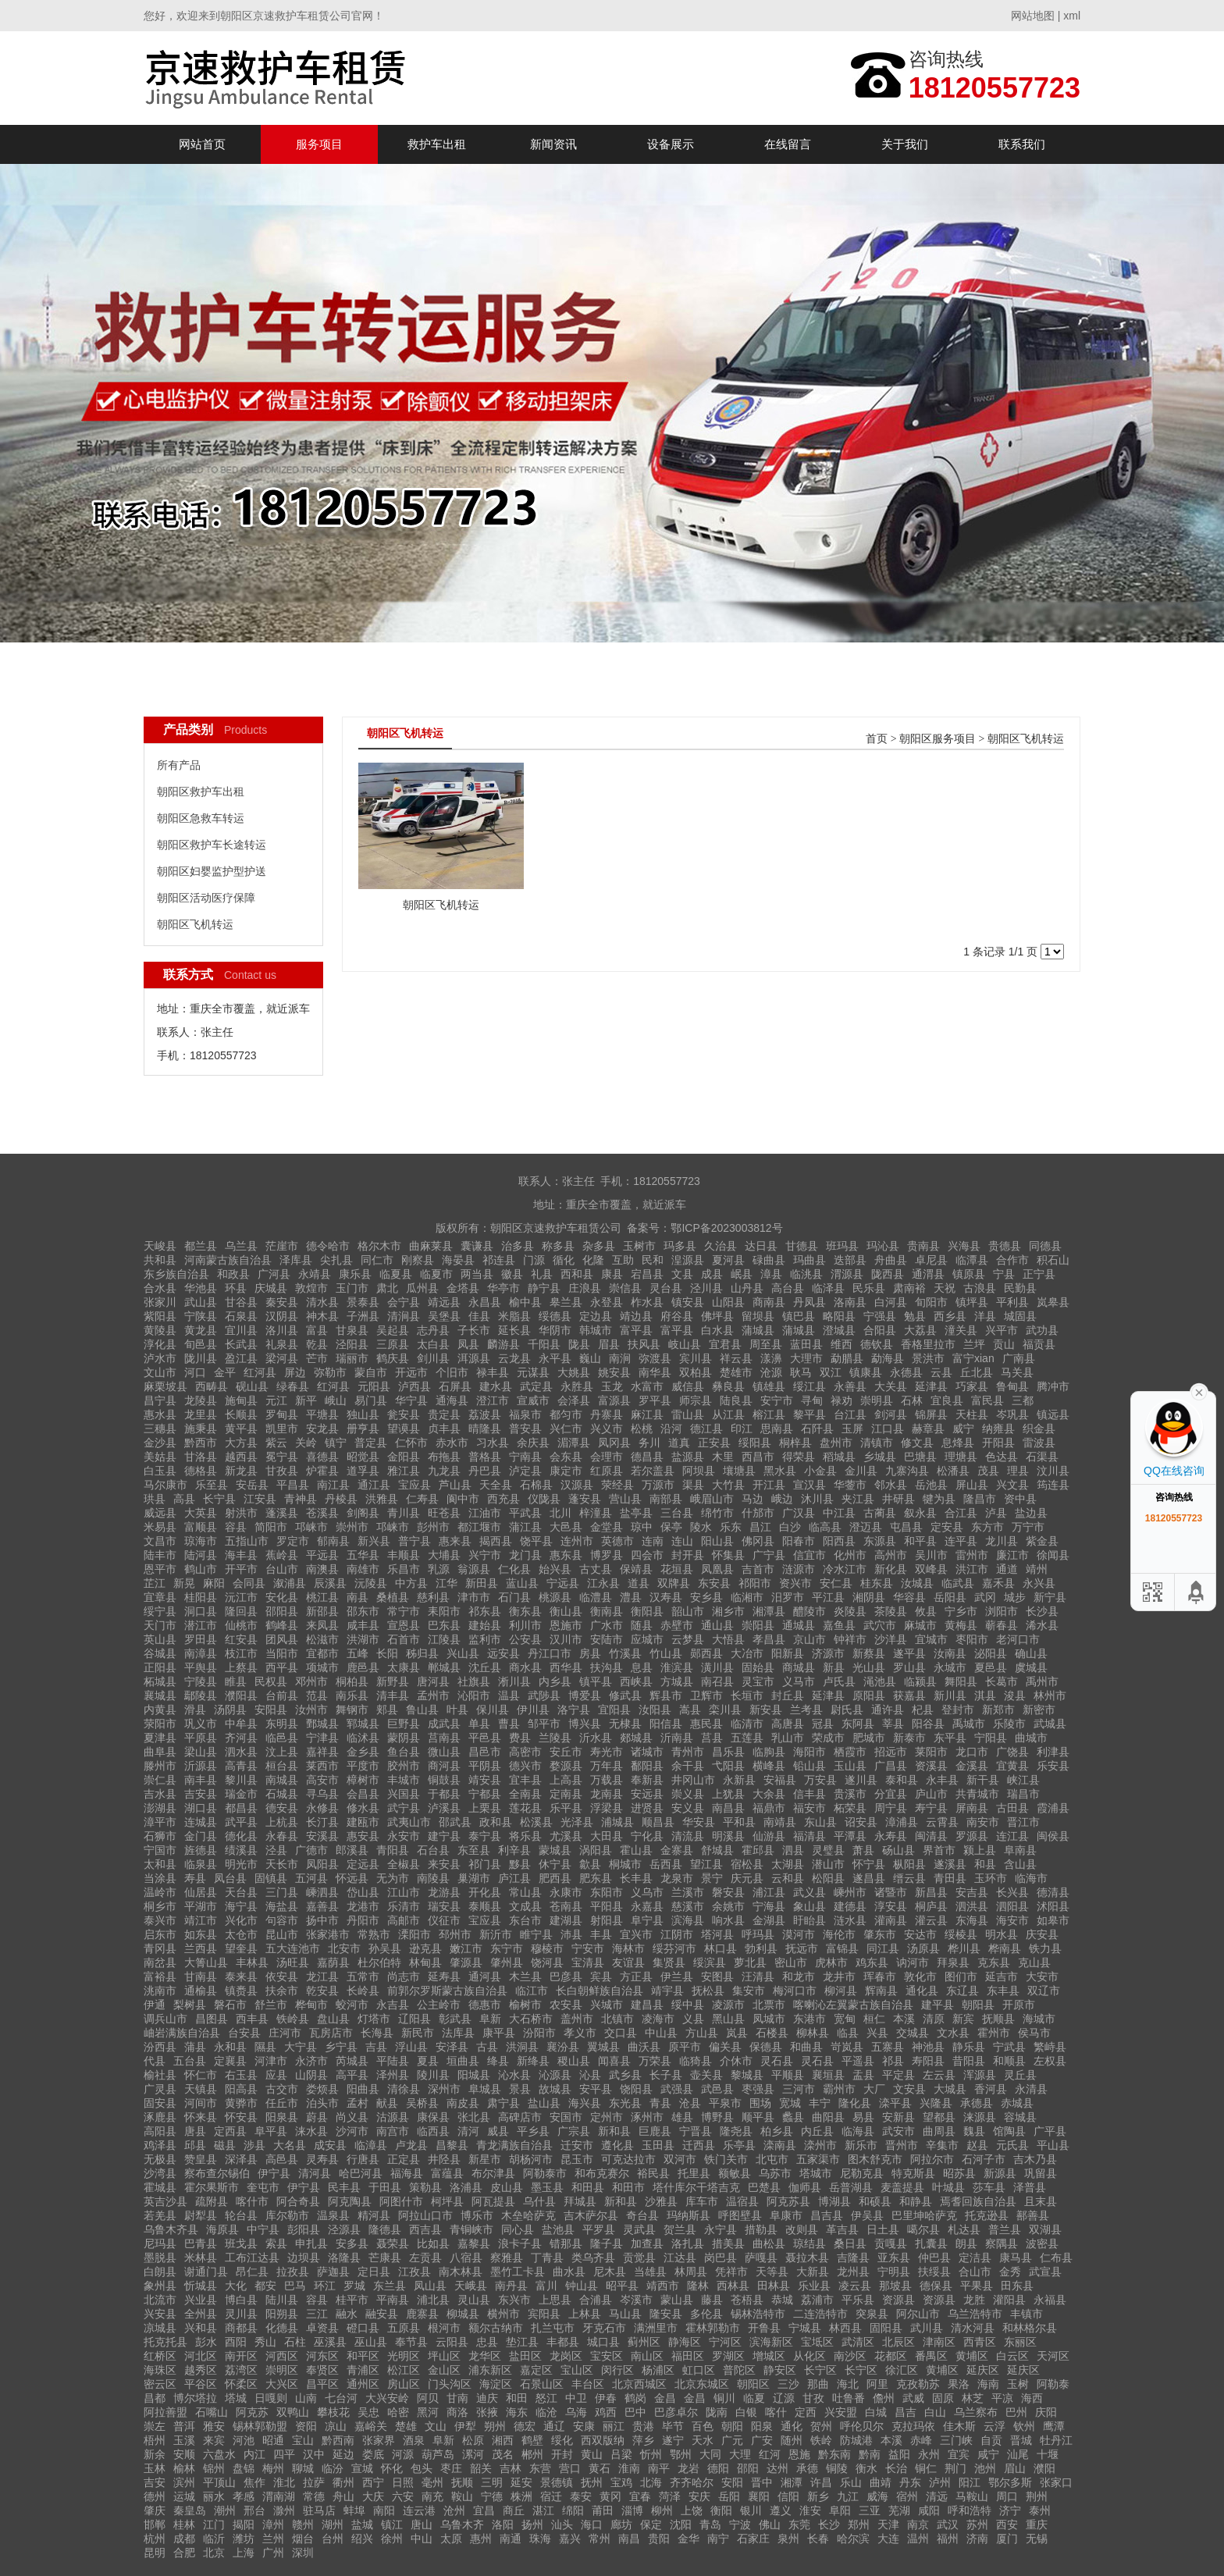 The image size is (1224, 2576). I want to click on 饶阳县, so click(636, 2089).